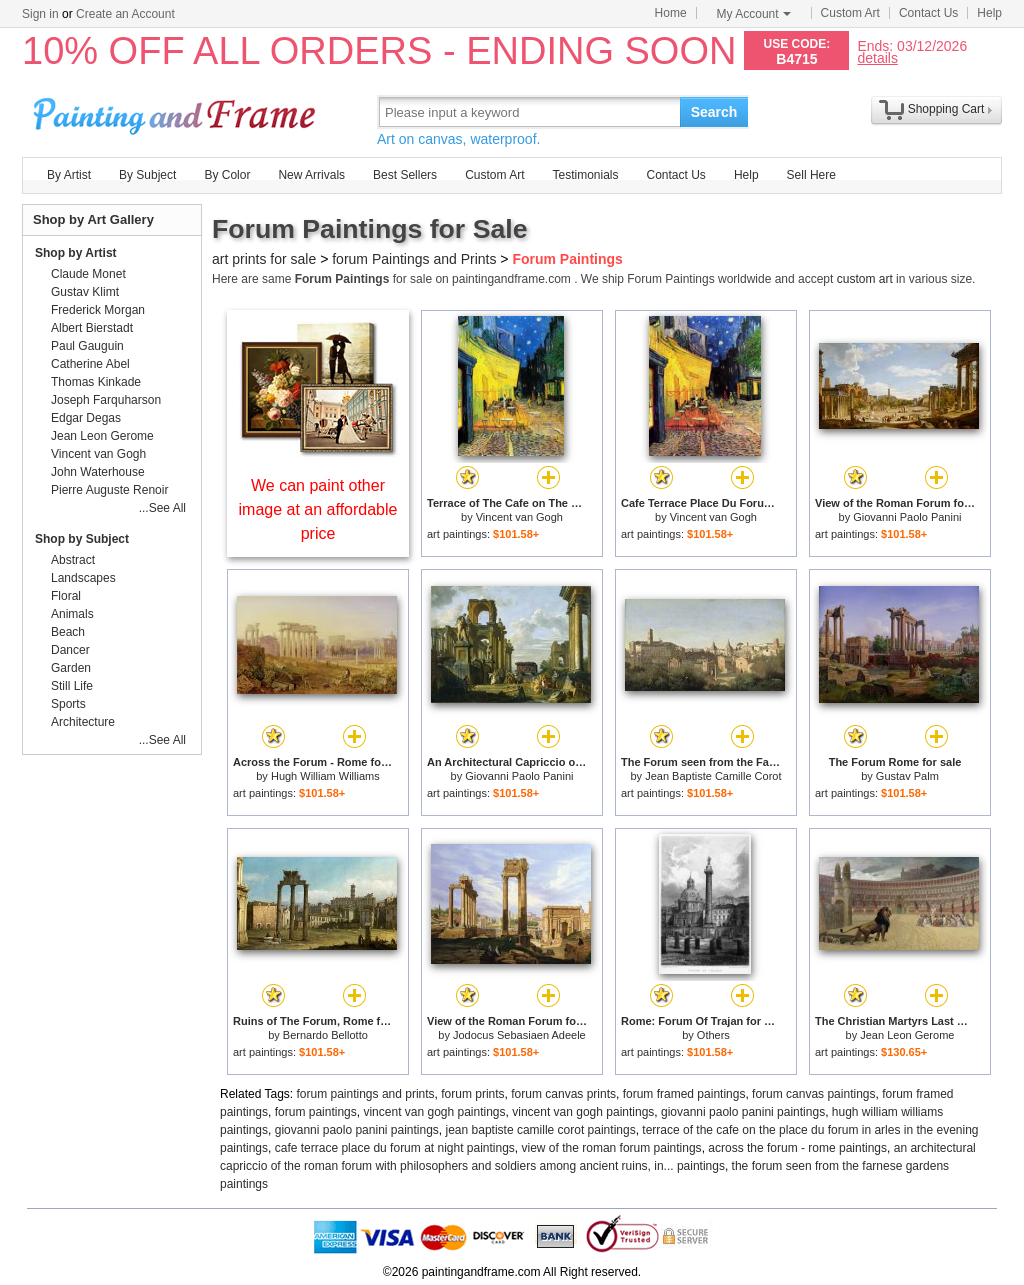 Image resolution: width=1024 pixels, height=1285 pixels. What do you see at coordinates (90, 364) in the screenshot?
I see `Catherine Abel` at bounding box center [90, 364].